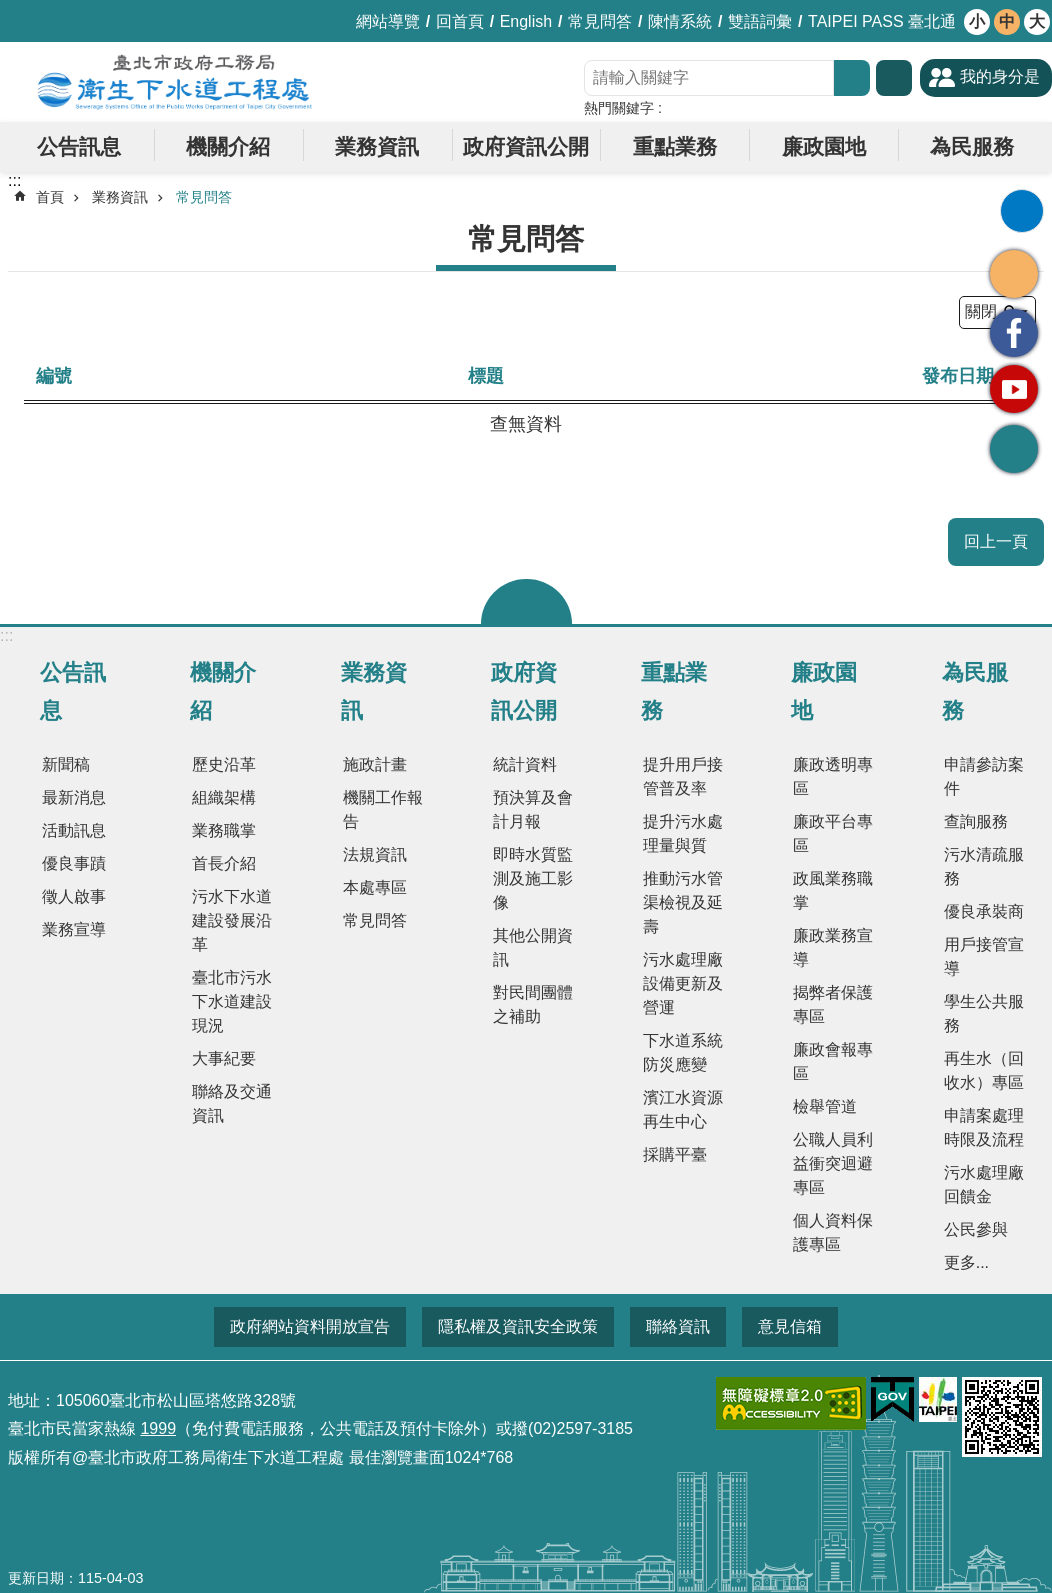  What do you see at coordinates (984, 866) in the screenshot?
I see `污水清疏服務` at bounding box center [984, 866].